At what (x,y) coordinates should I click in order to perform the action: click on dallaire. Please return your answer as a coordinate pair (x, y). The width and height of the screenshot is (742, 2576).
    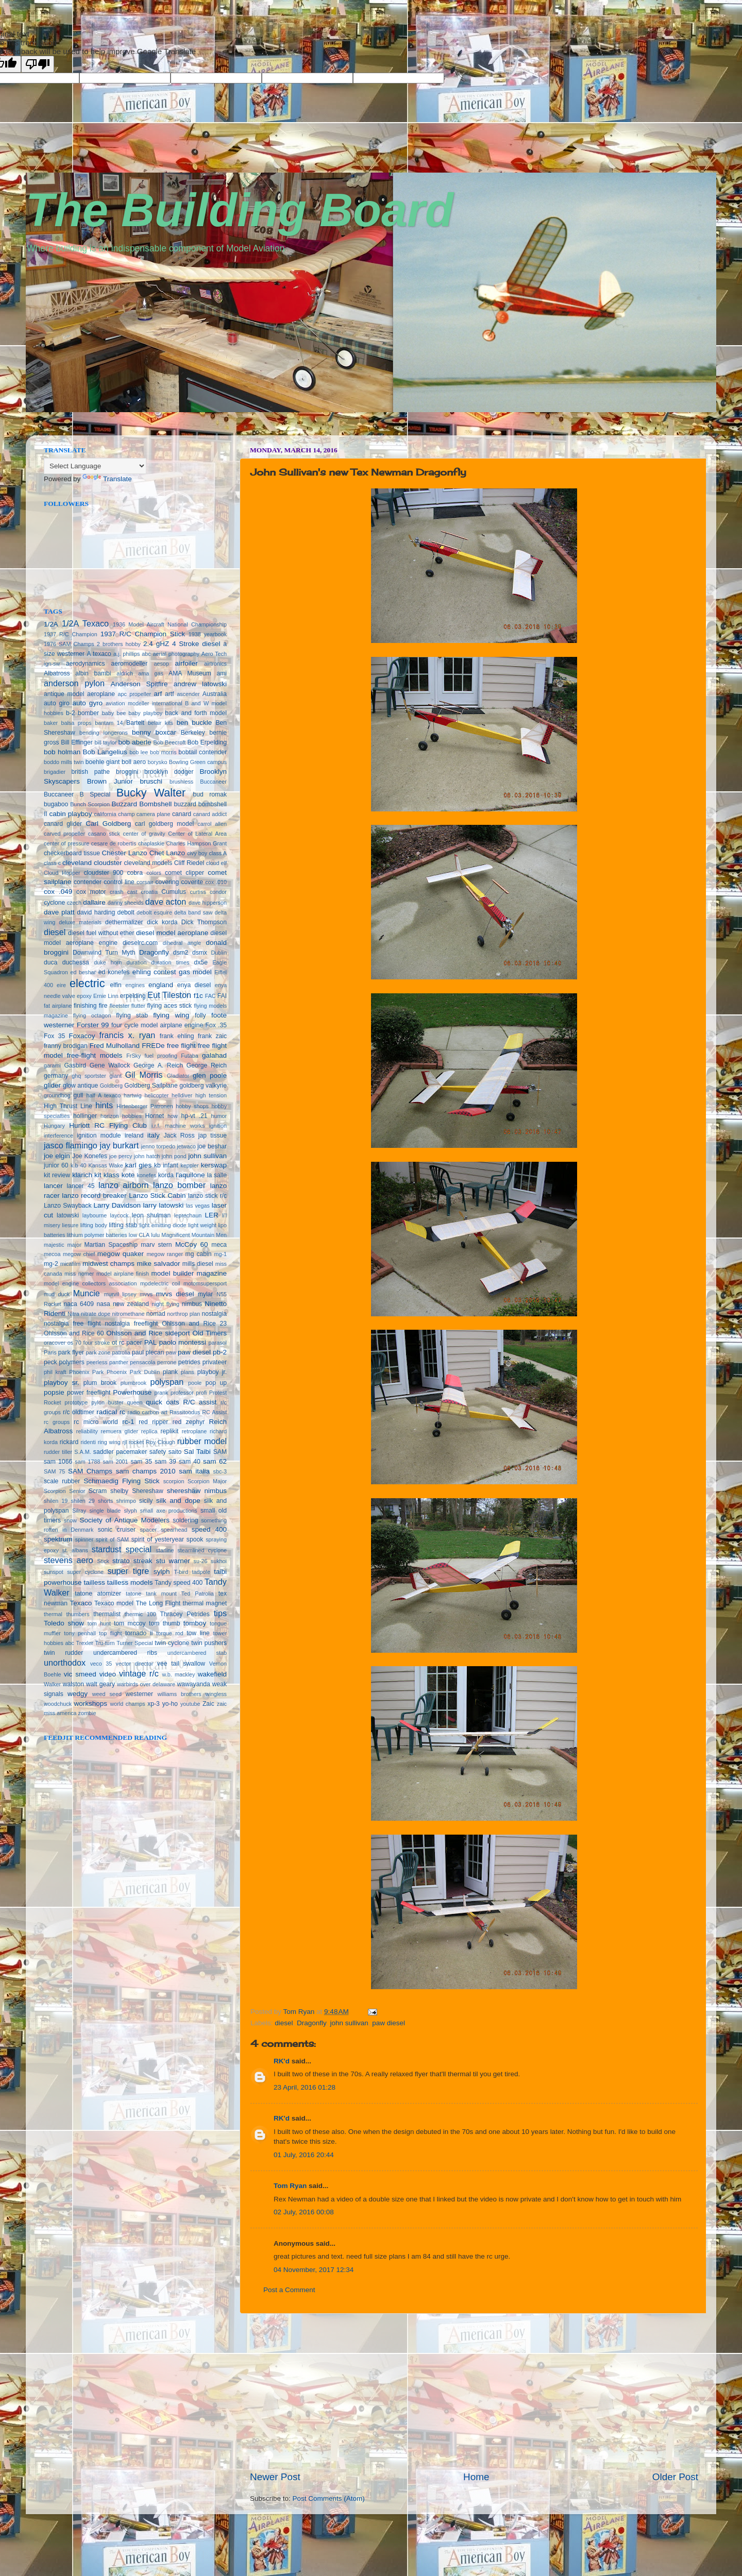
    Looking at the image, I should click on (94, 902).